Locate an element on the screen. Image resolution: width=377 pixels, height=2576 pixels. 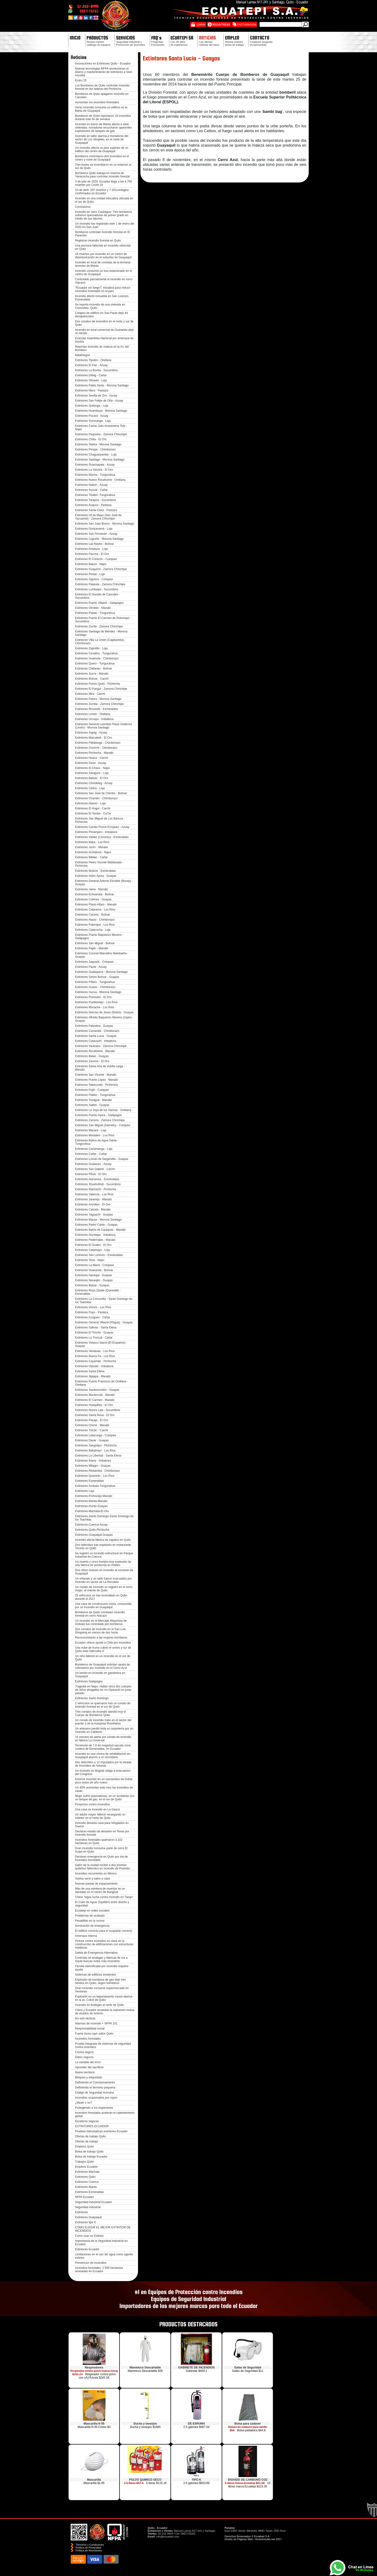
Extintores Puebloviejo - Los Ríos is located at coordinates (96, 1002).